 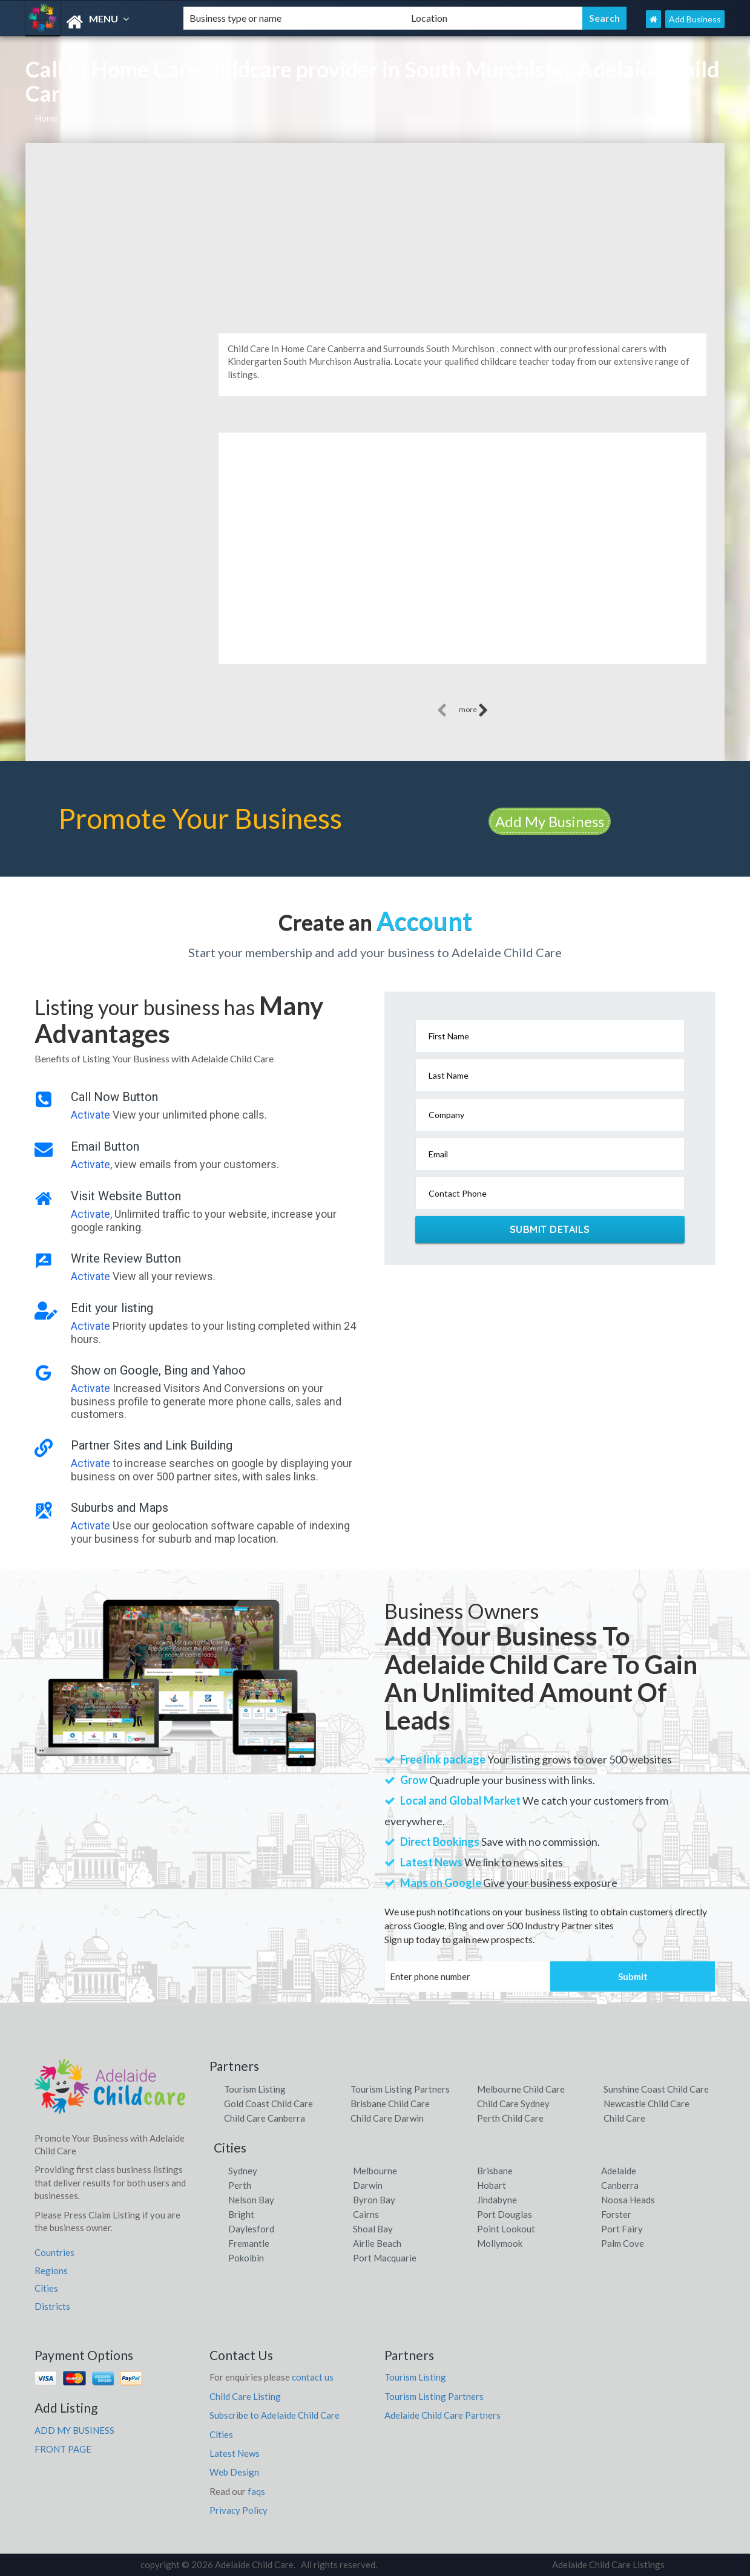 What do you see at coordinates (374, 2199) in the screenshot?
I see `Byron Bay` at bounding box center [374, 2199].